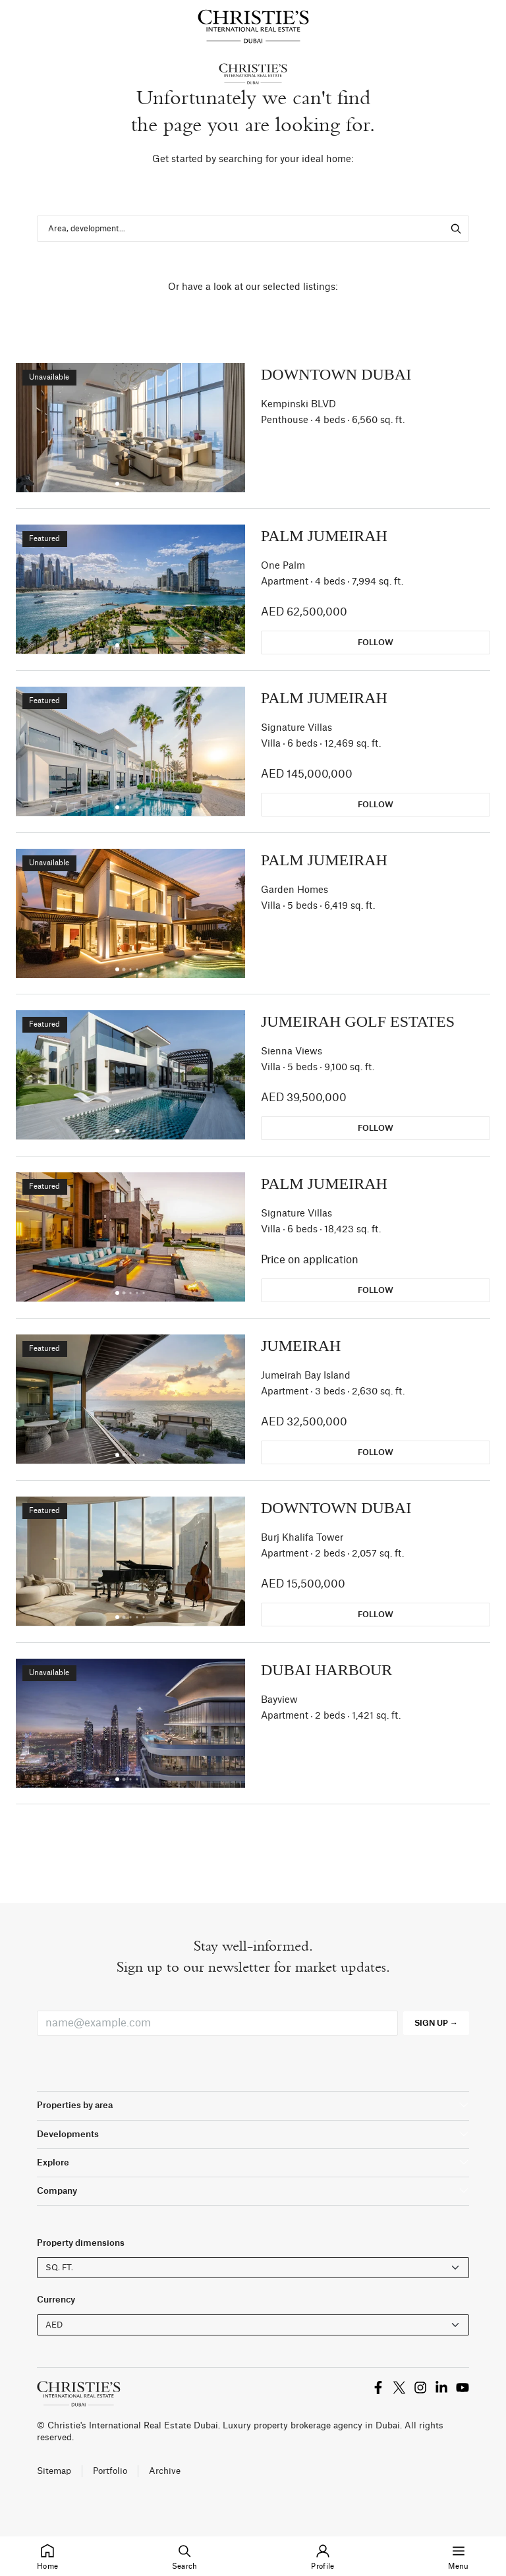 The width and height of the screenshot is (506, 2576). I want to click on Follow, so click(375, 642).